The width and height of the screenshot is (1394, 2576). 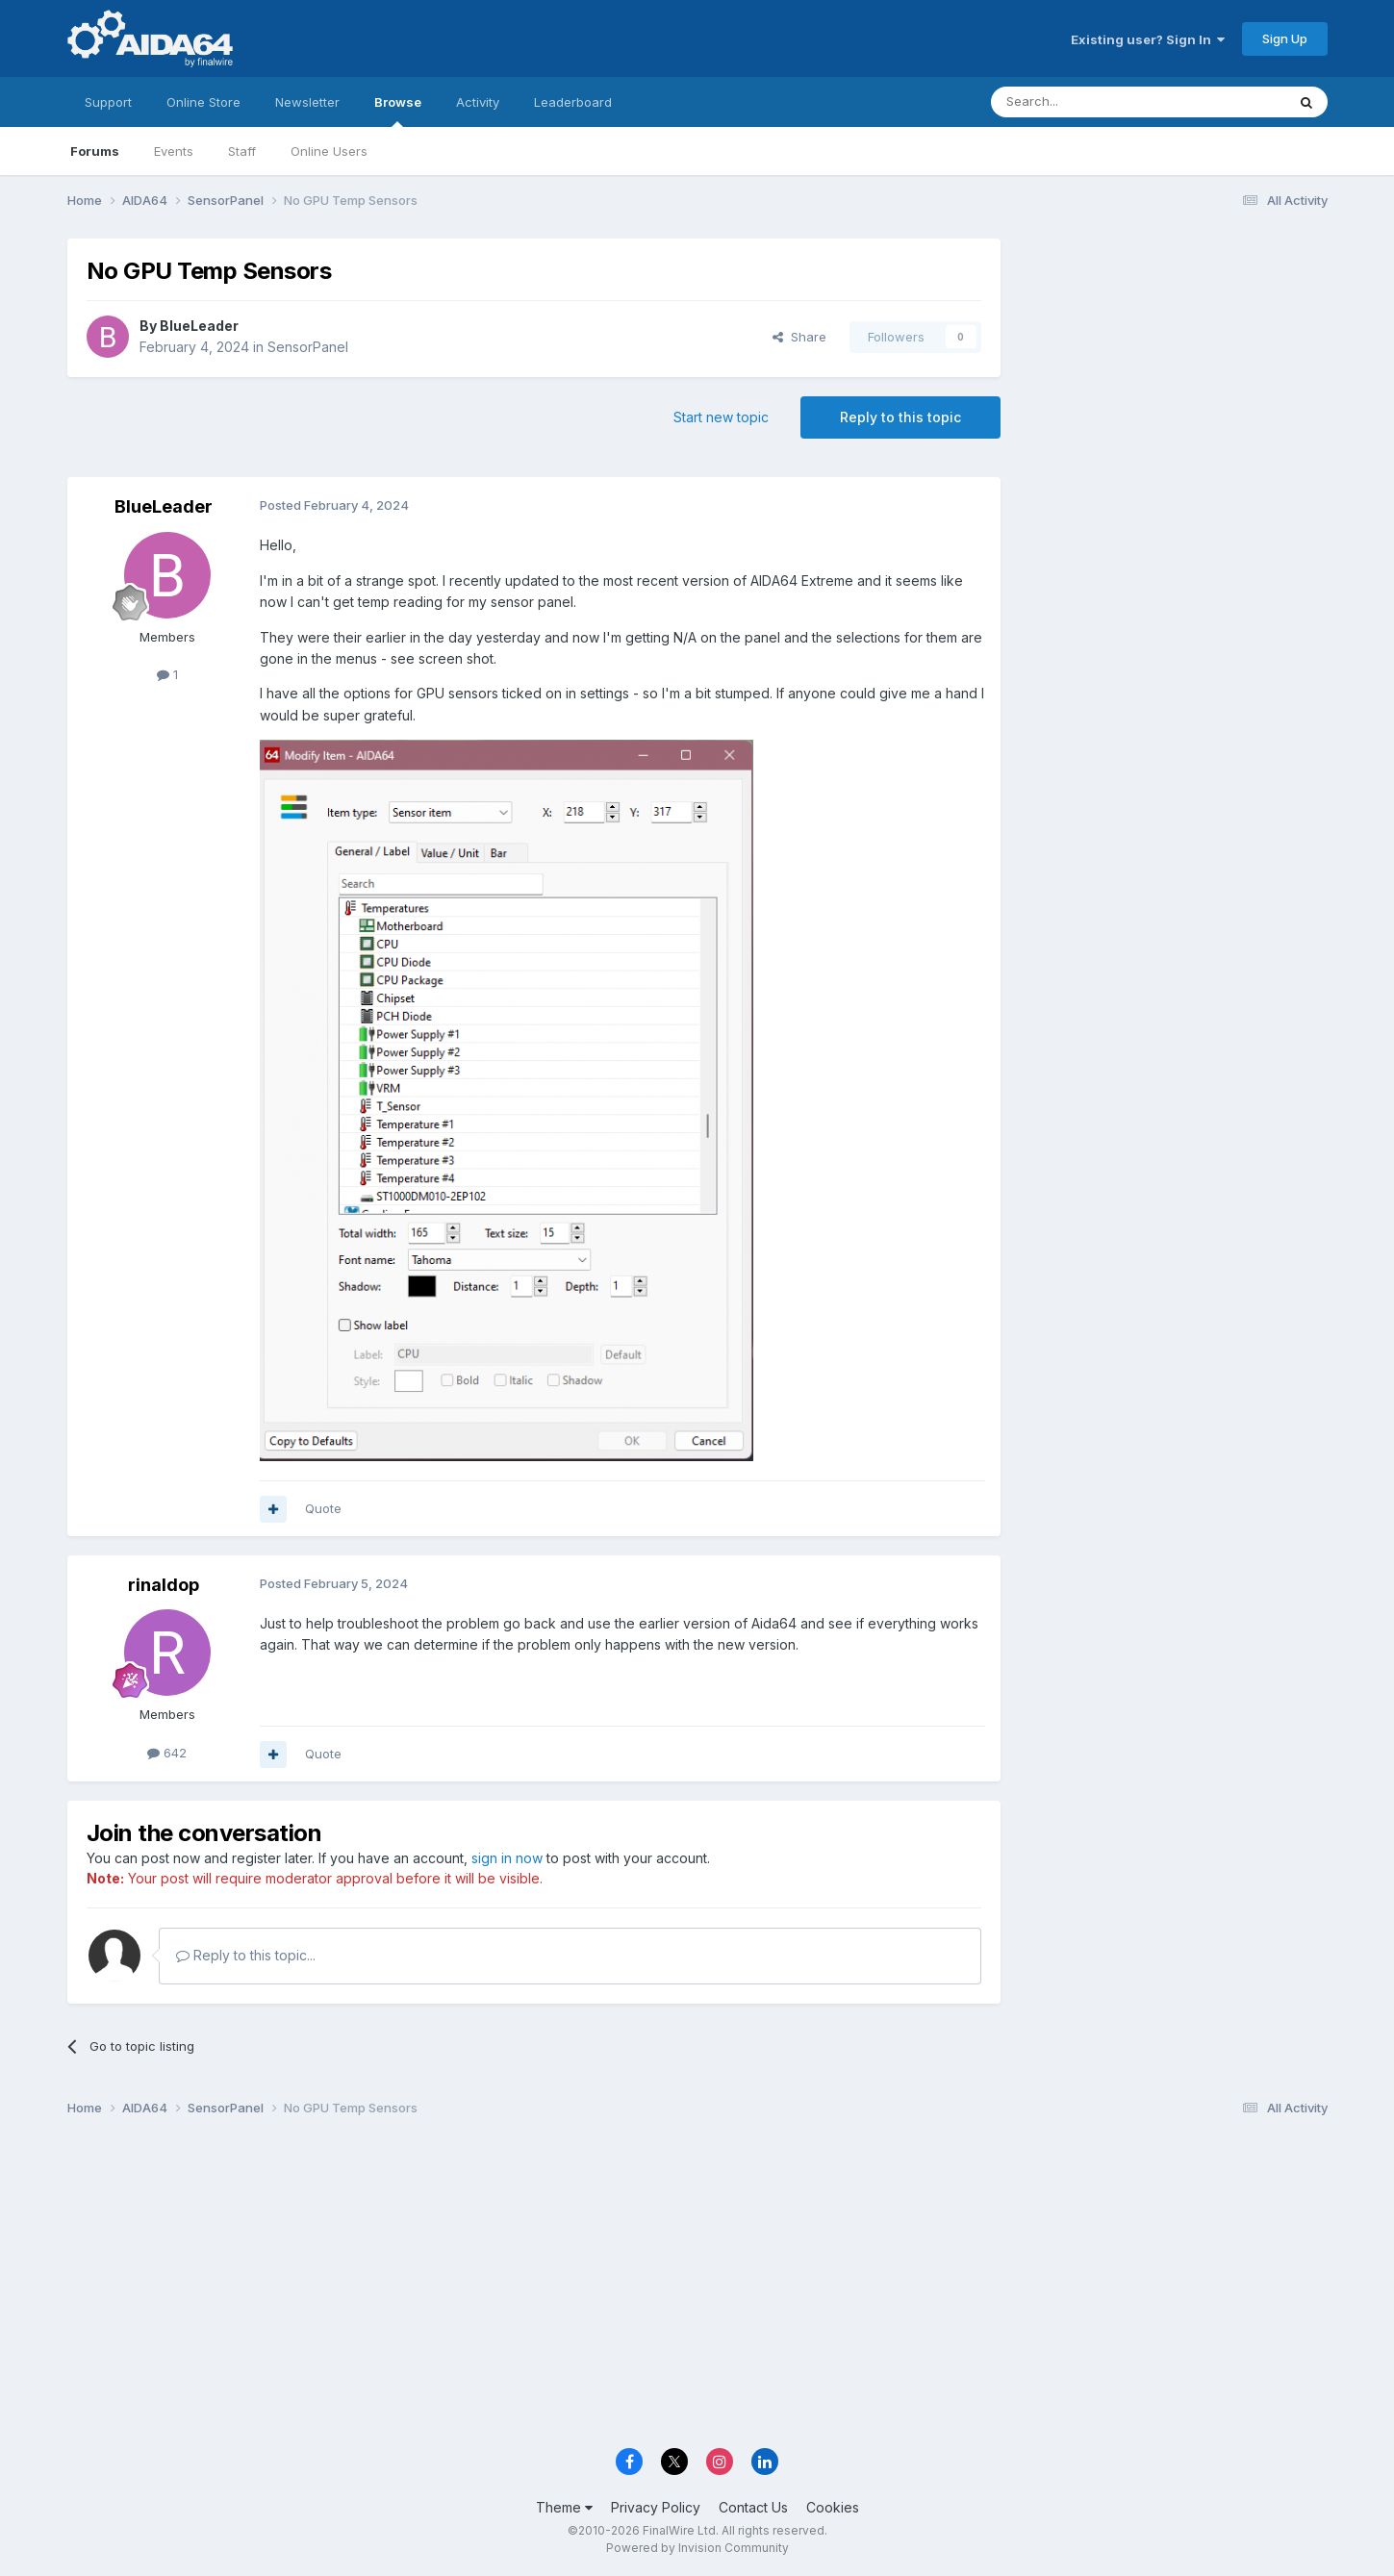 I want to click on sign in now, so click(x=507, y=1858).